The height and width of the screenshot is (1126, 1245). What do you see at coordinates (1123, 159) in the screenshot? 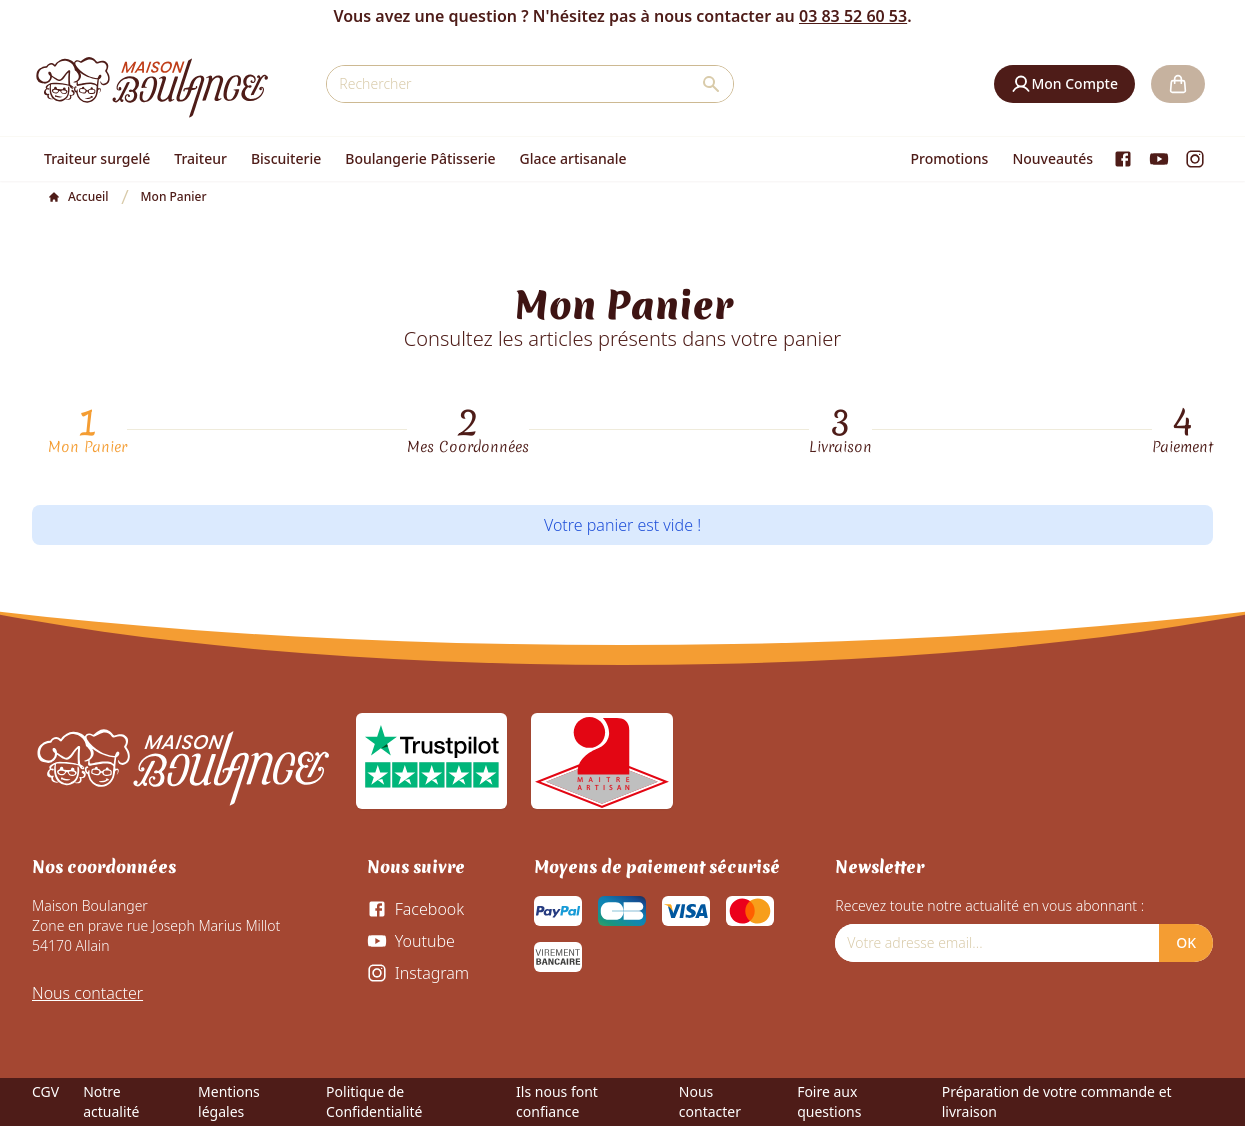
I see `[Facebook]` at bounding box center [1123, 159].